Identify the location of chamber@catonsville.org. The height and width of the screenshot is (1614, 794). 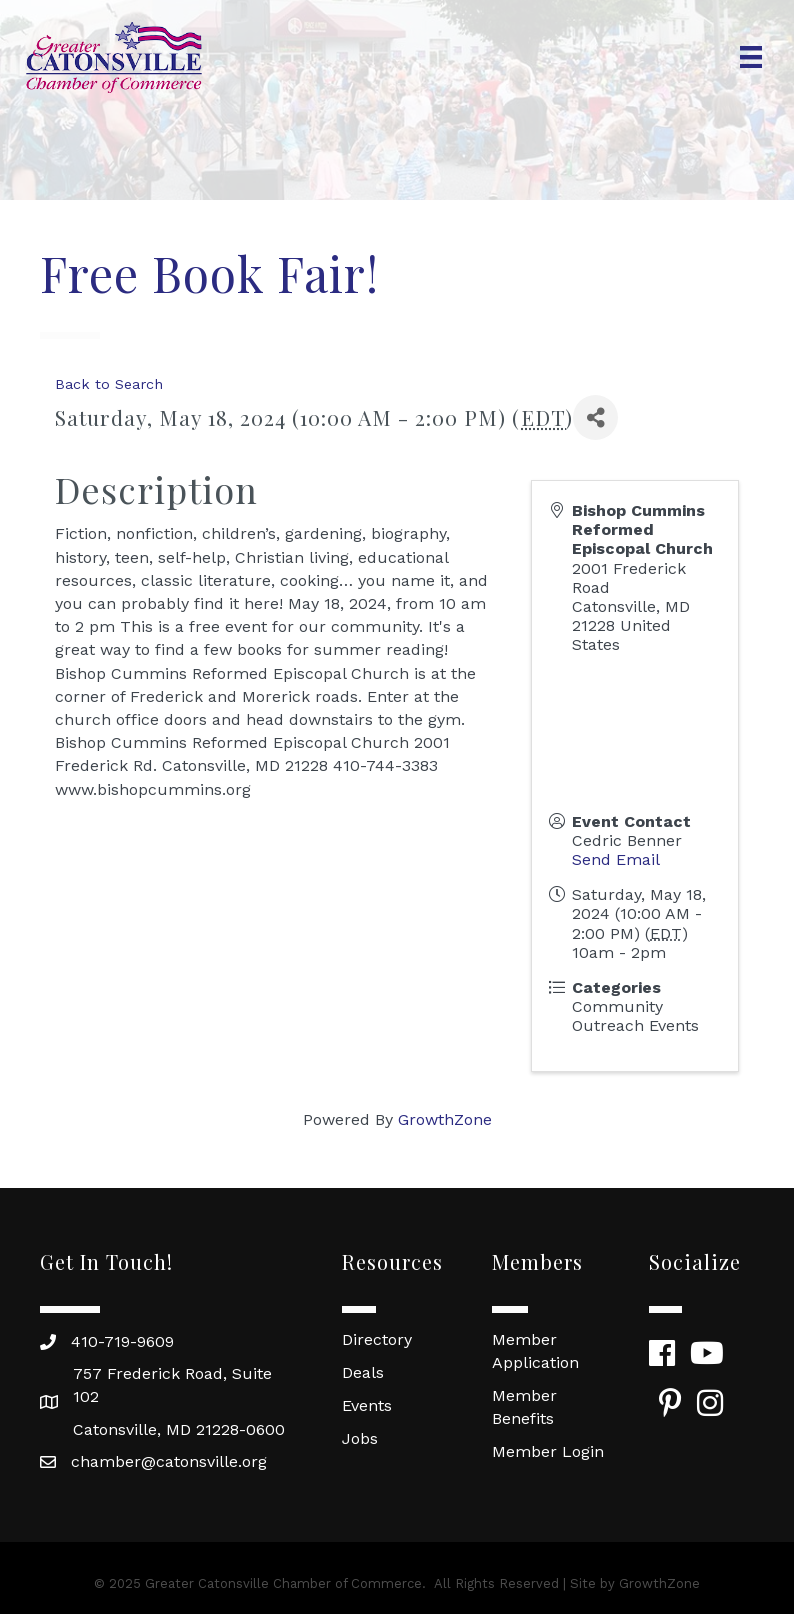
(169, 1461).